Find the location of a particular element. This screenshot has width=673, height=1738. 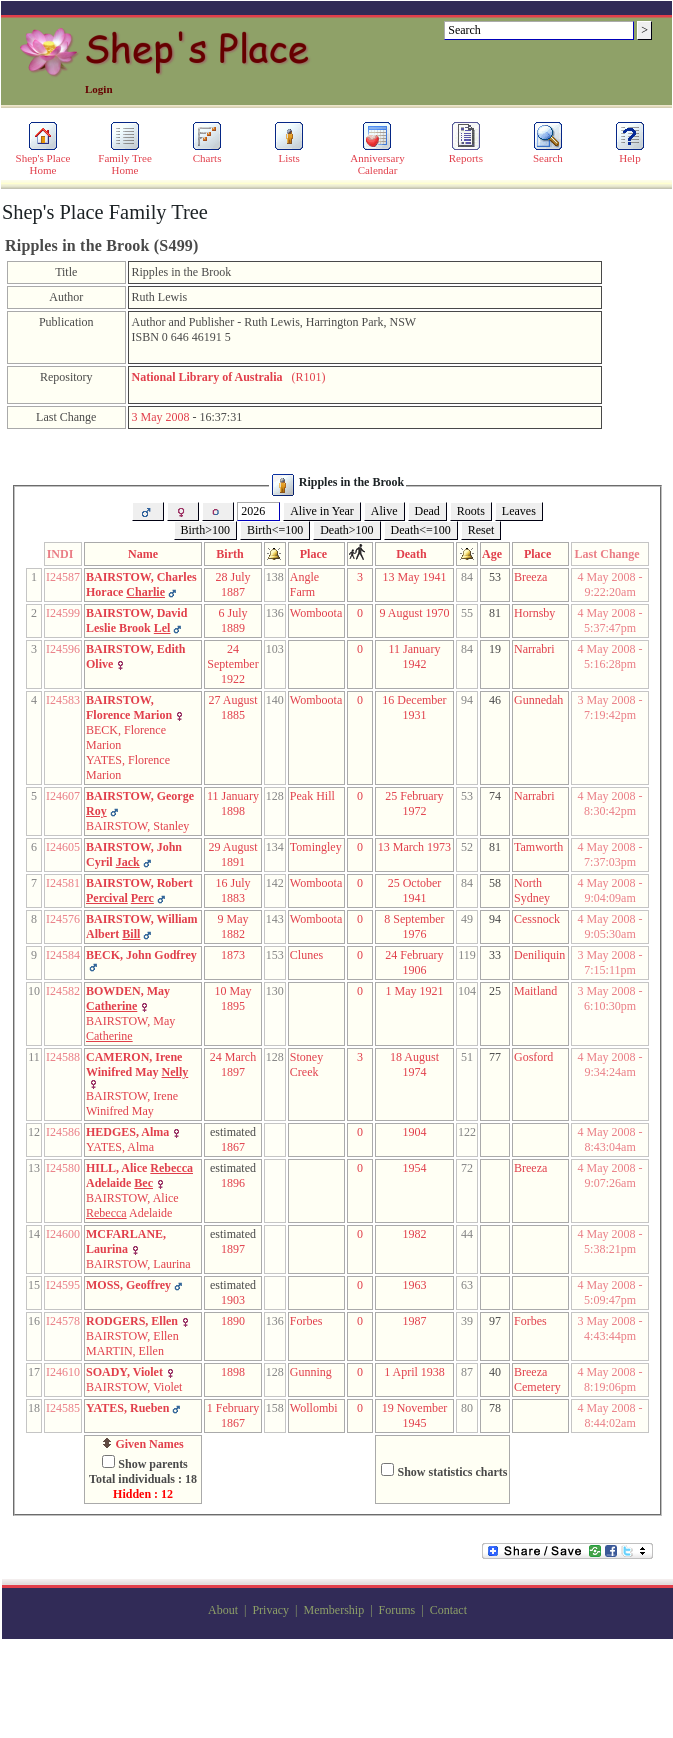

Clunes is located at coordinates (306, 955).